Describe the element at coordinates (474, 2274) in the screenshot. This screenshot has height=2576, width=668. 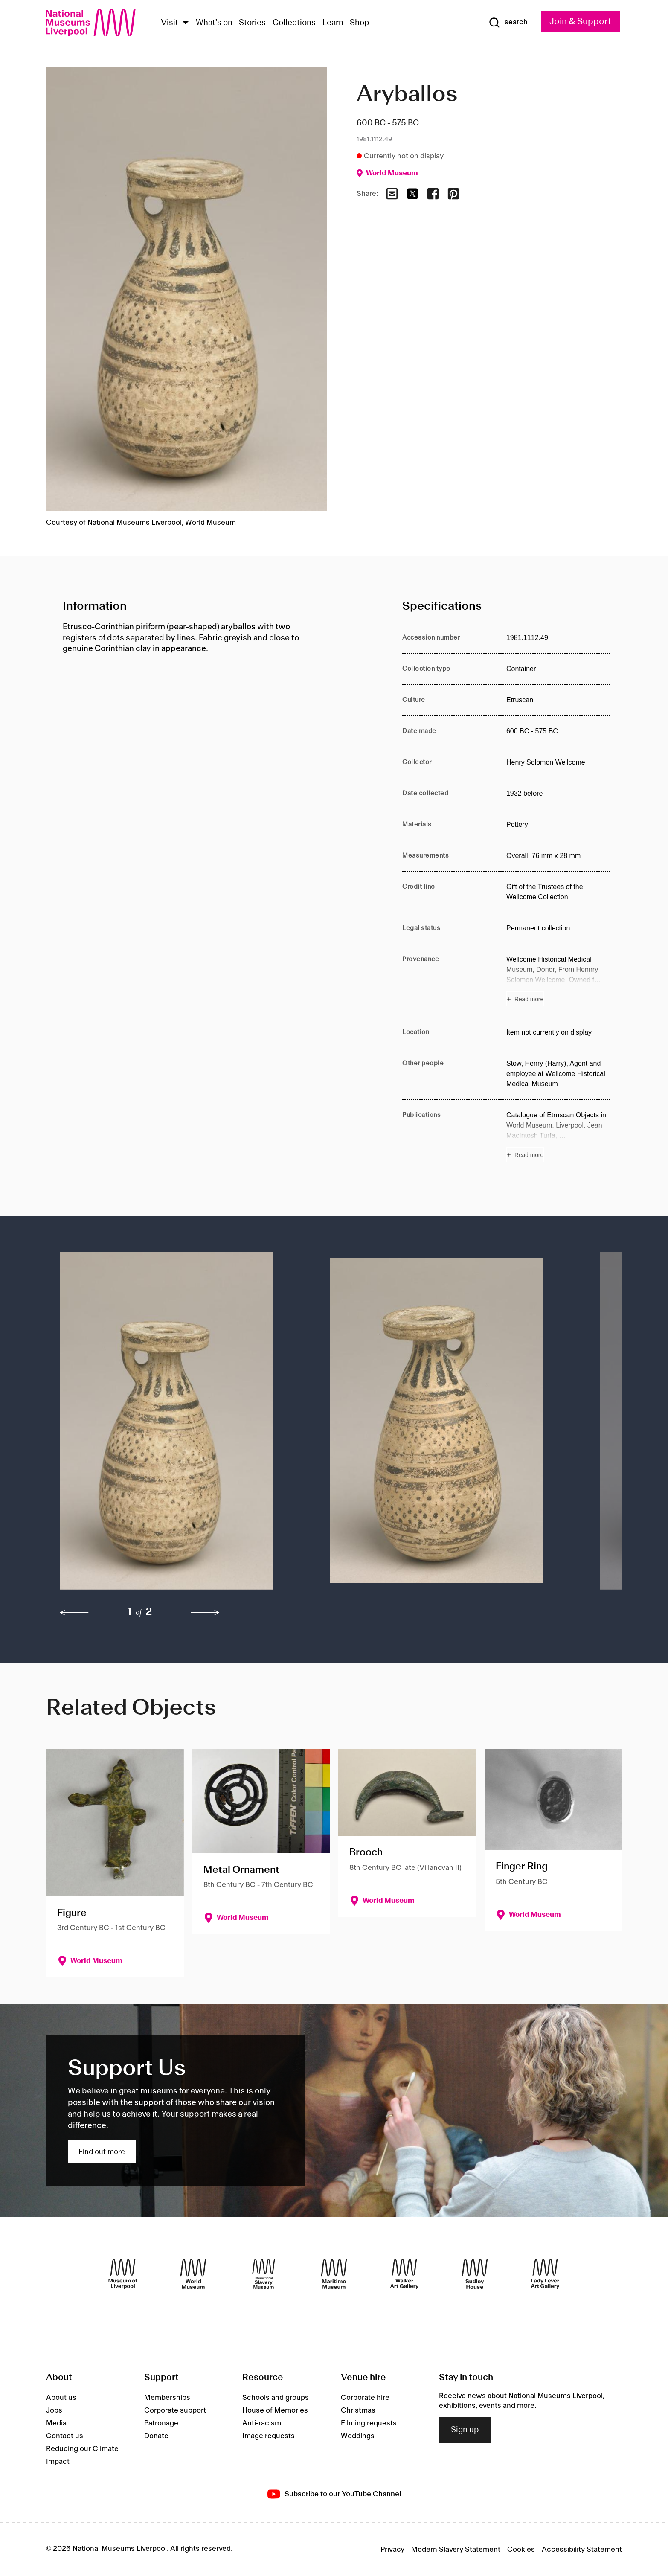
I see `[Sudley House]` at that location.